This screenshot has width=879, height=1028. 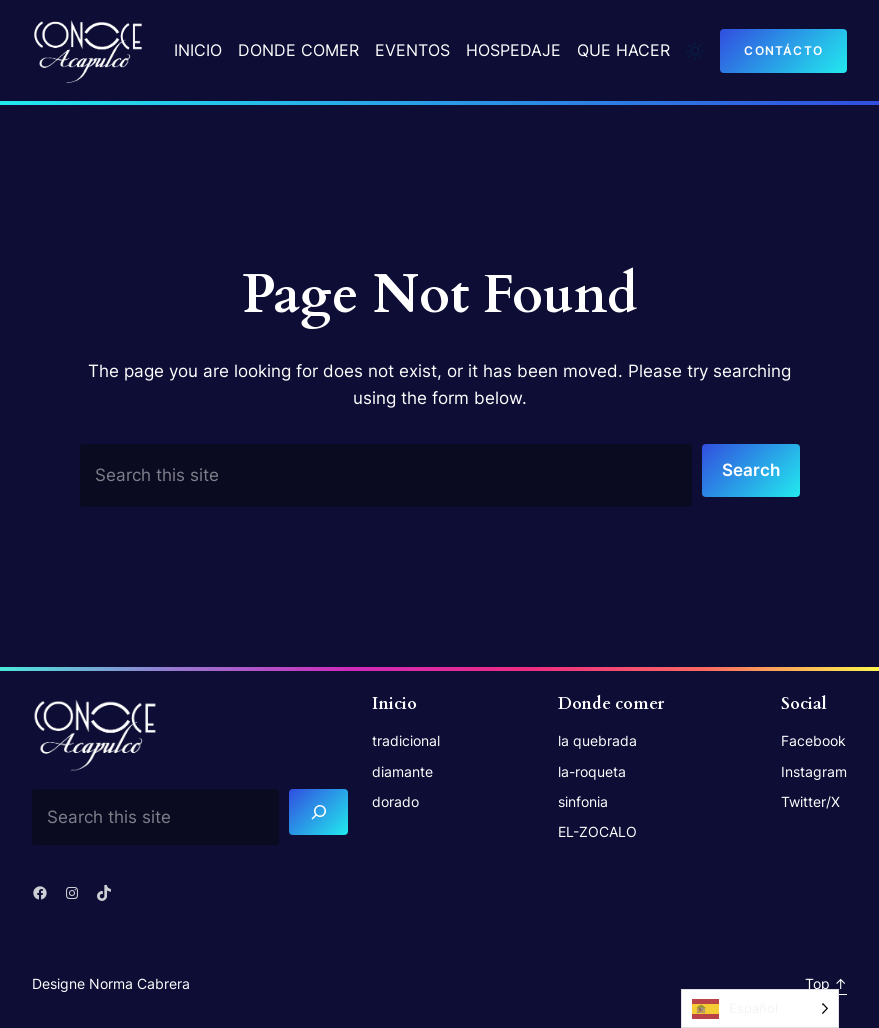 I want to click on Search, so click(x=751, y=470).